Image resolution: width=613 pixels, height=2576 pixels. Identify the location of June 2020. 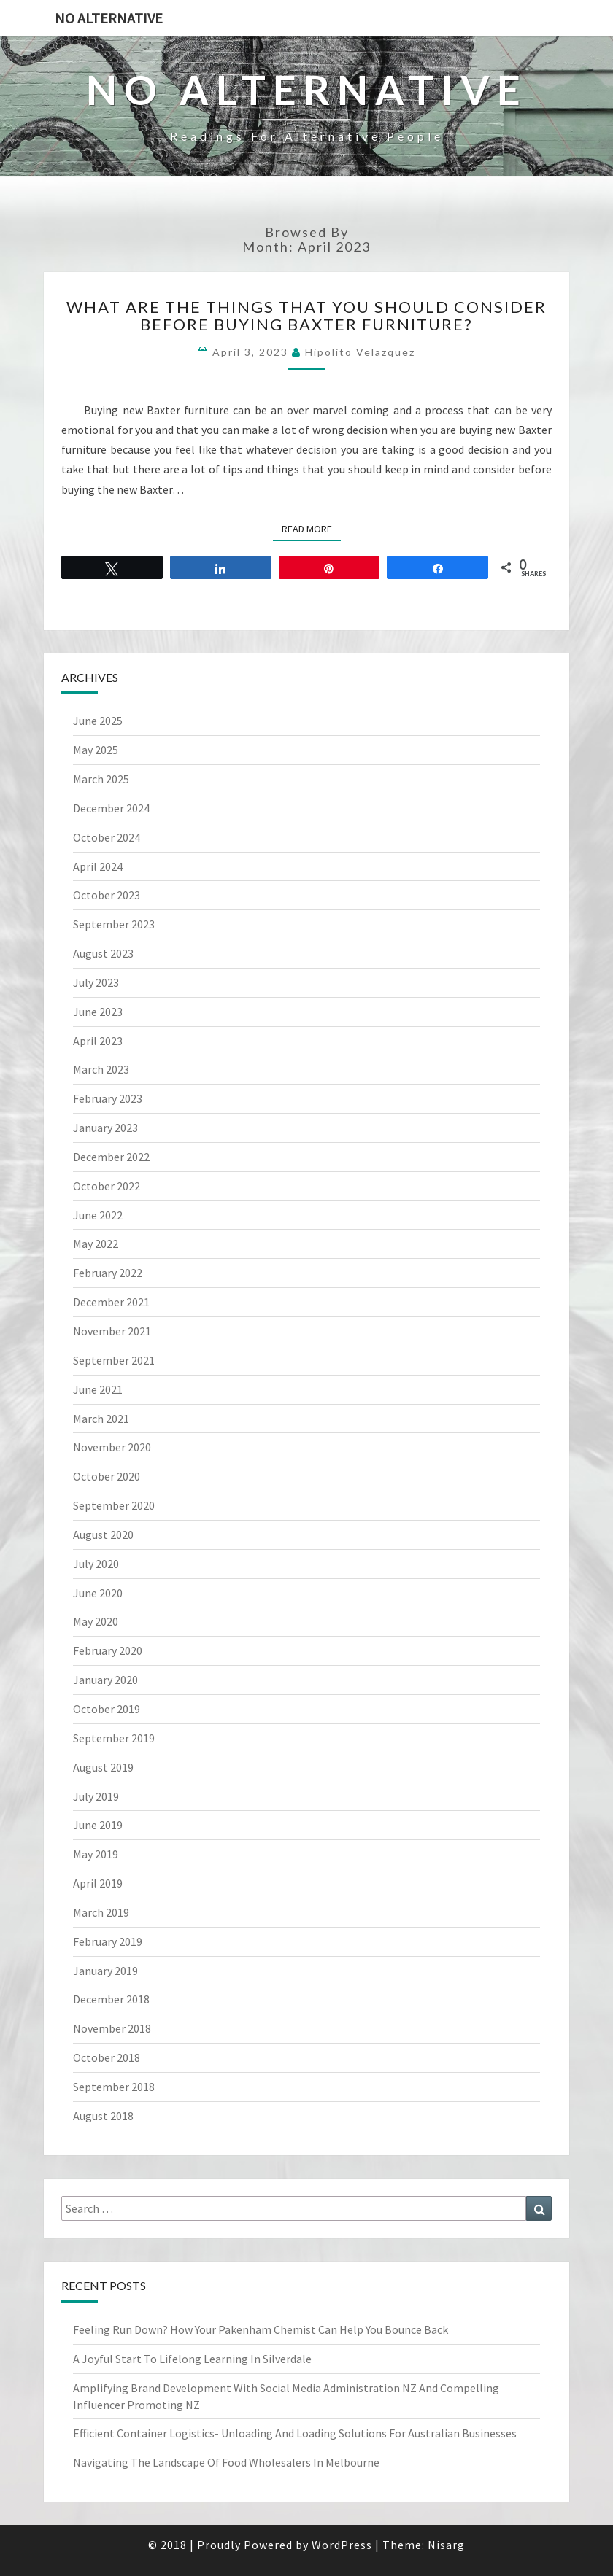
(98, 1593).